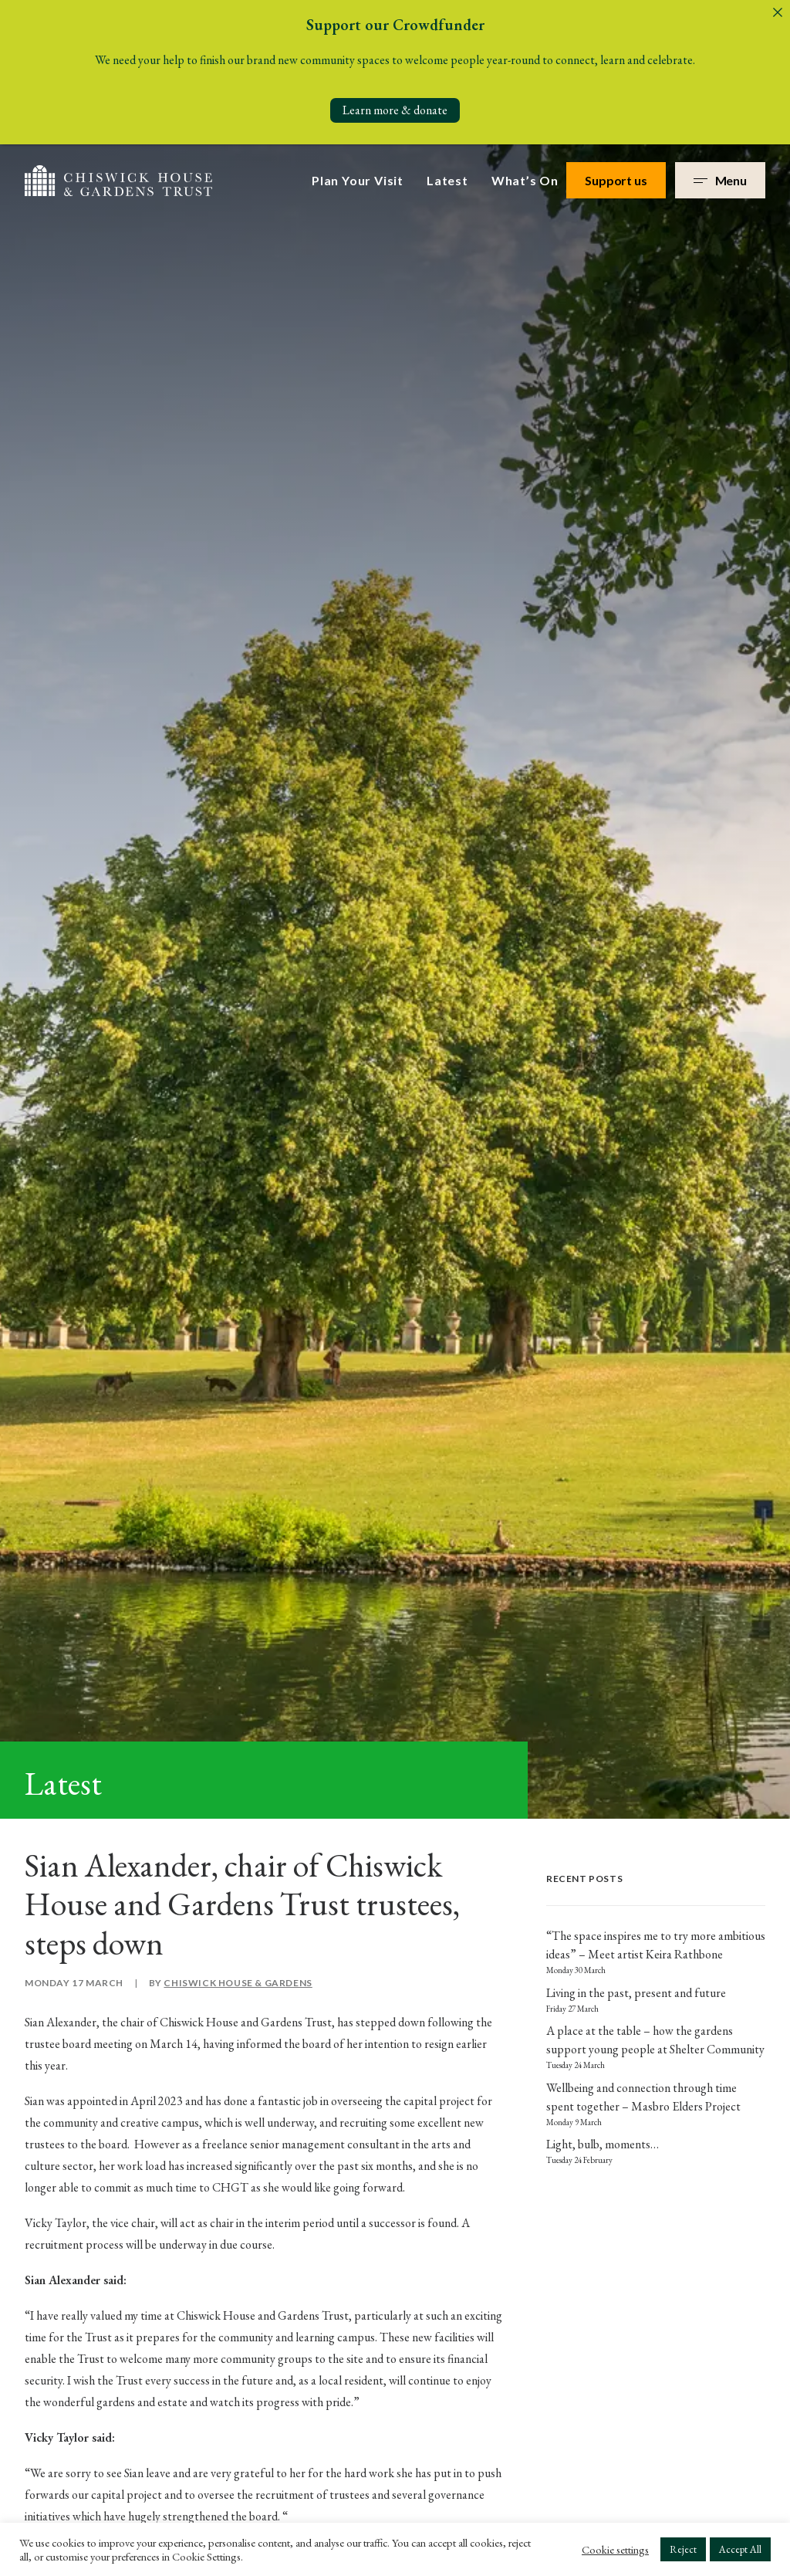 The width and height of the screenshot is (790, 2576). Describe the element at coordinates (276, 2163) in the screenshot. I see `Venue Hire` at that location.